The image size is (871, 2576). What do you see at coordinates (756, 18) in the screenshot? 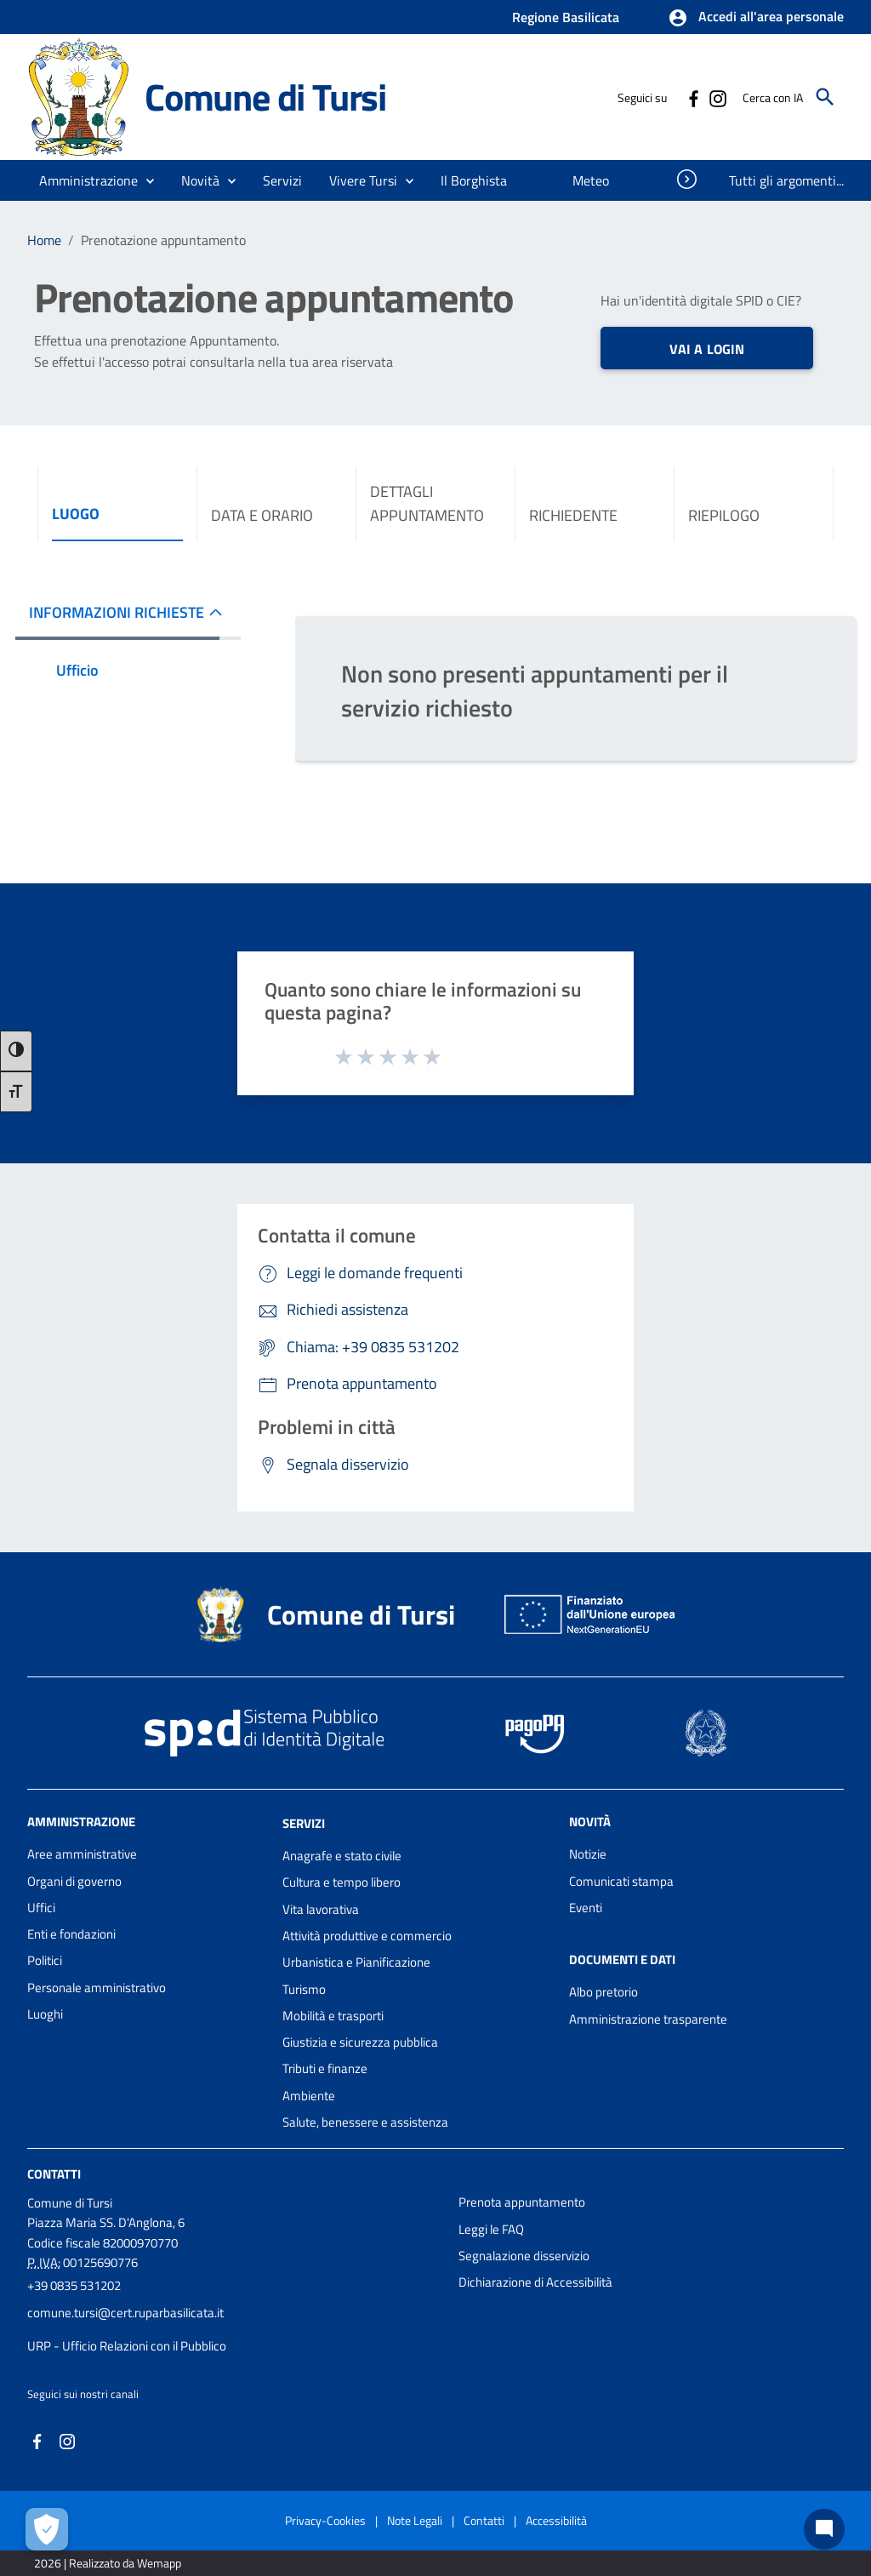
I see `[button]` at bounding box center [756, 18].